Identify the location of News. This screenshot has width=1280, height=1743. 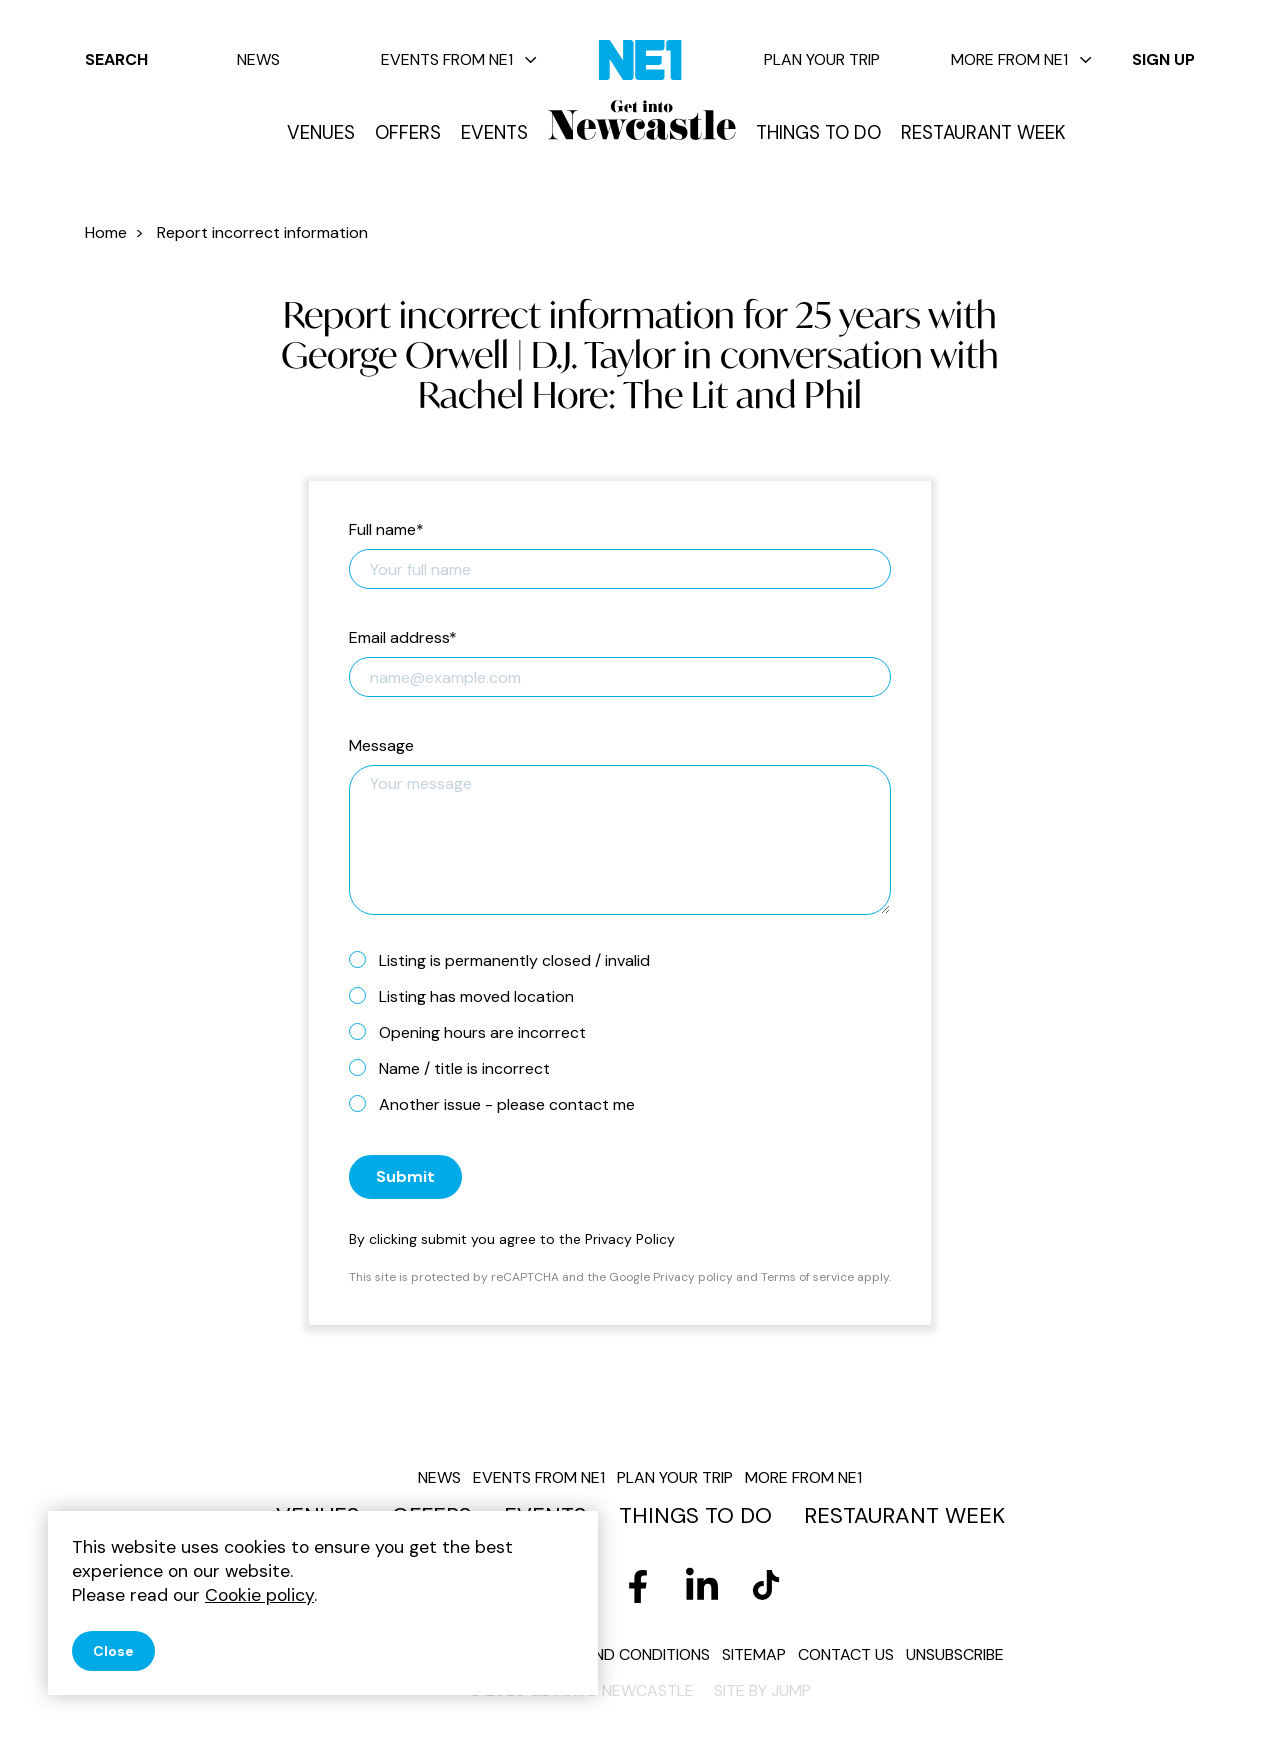
(258, 59).